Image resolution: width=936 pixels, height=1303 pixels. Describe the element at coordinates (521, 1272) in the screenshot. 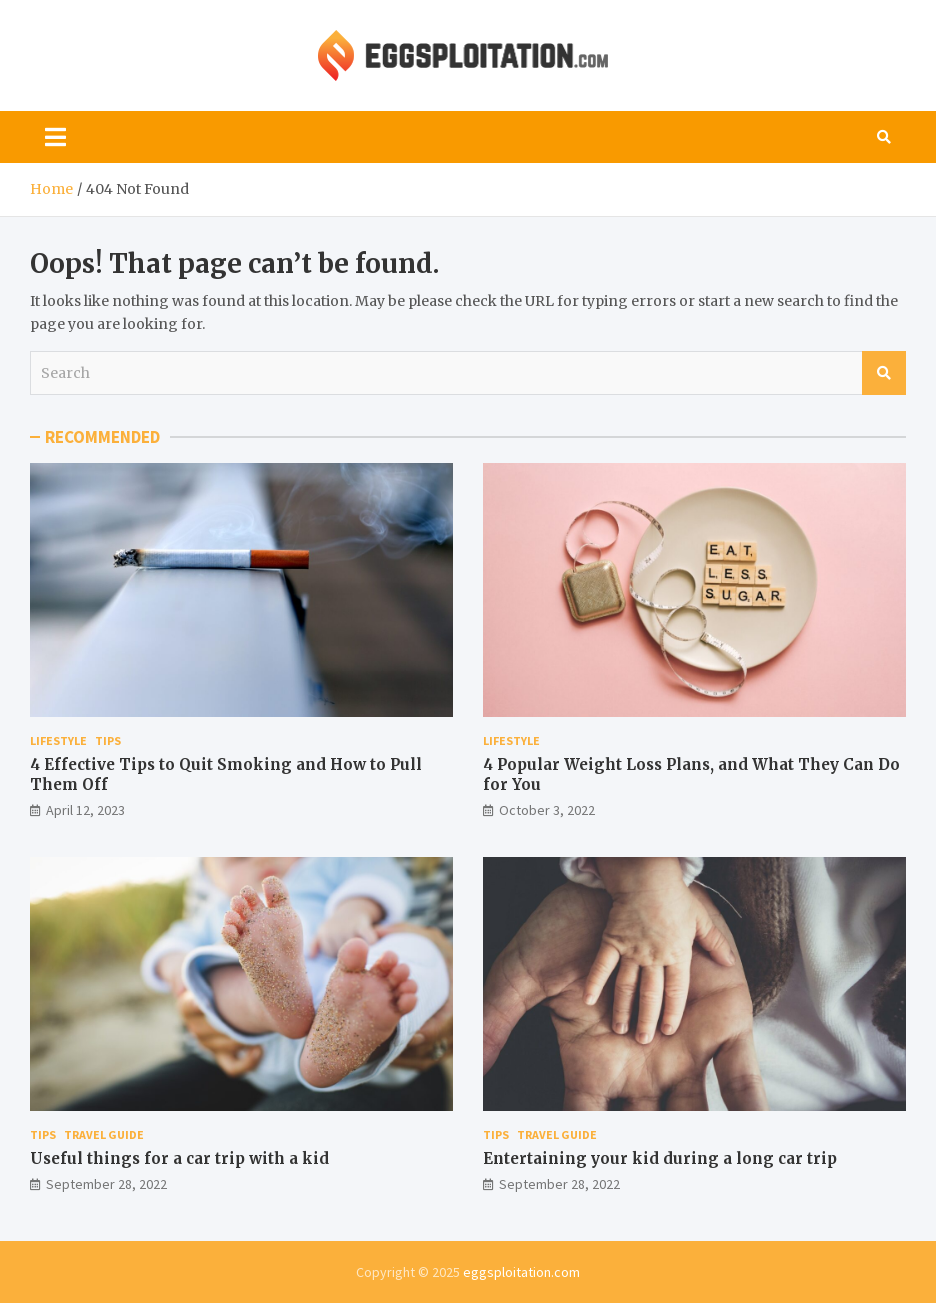

I see `eggsploitation.com` at that location.